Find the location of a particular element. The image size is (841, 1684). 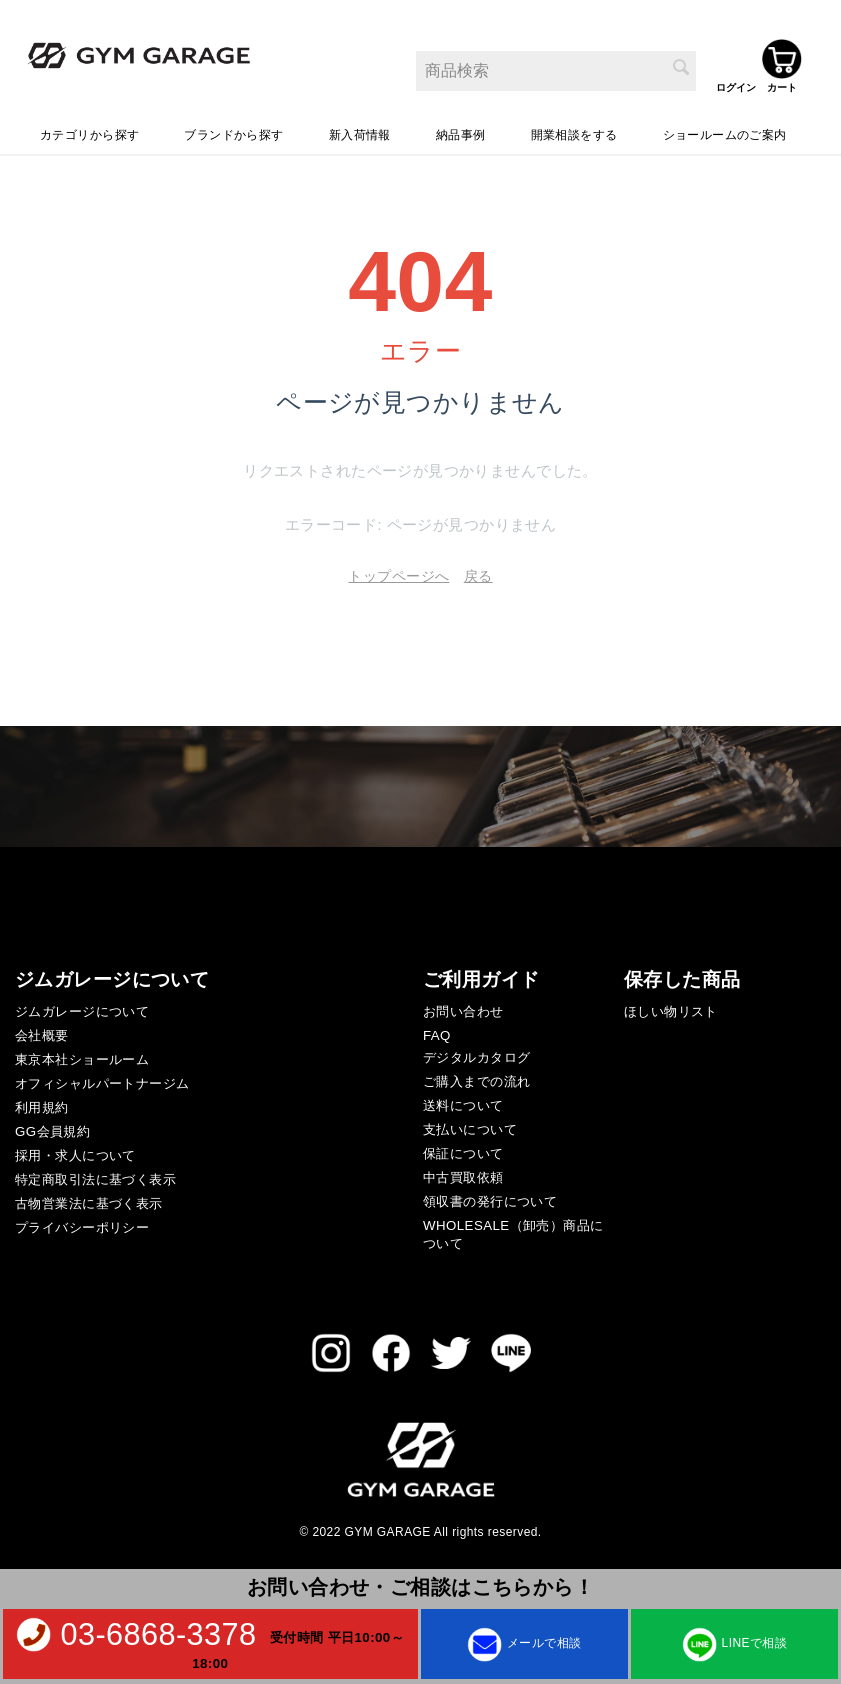

LINEで相談 is located at coordinates (734, 1642).